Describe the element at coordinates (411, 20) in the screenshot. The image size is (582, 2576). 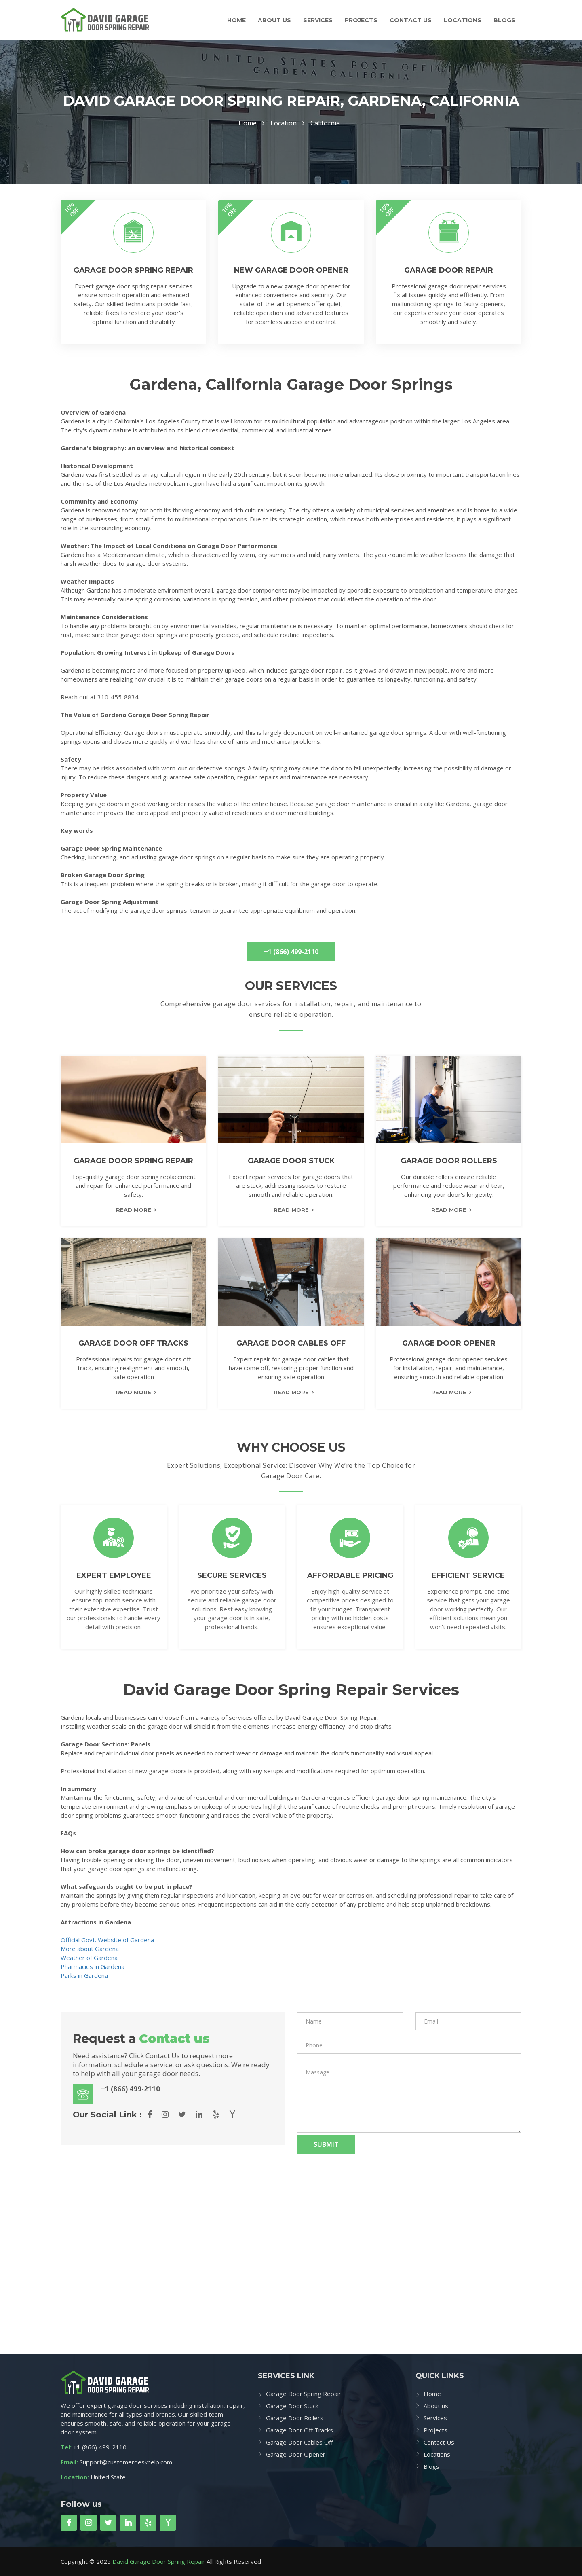
I see `Contact Us` at that location.